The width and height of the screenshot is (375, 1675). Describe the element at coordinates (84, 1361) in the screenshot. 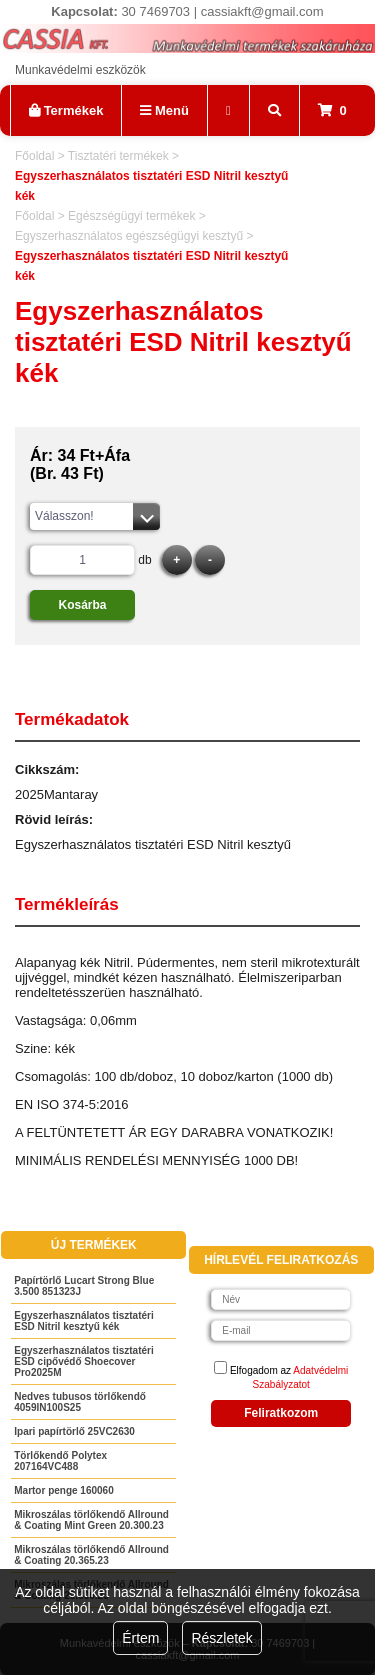

I see `Egyszerhasználatos tisztatéri ESD cipővédő Shoecover Pro2025M` at that location.